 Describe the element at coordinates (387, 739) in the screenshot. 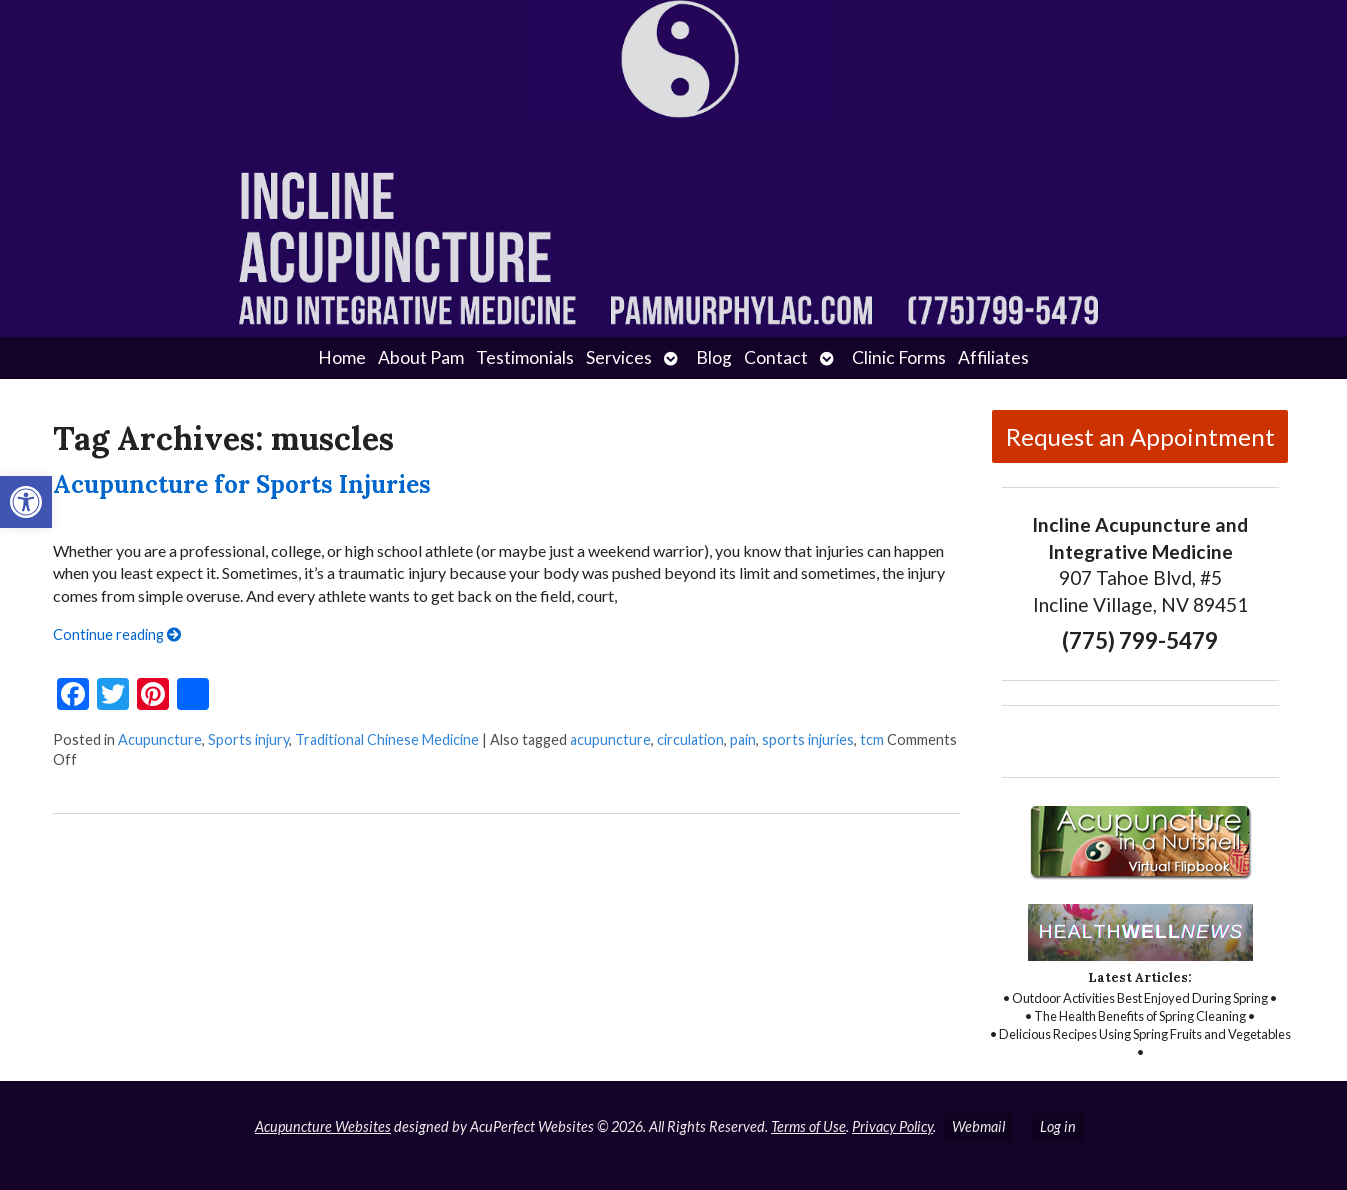

I see `Traditional Chinese Medicine` at that location.